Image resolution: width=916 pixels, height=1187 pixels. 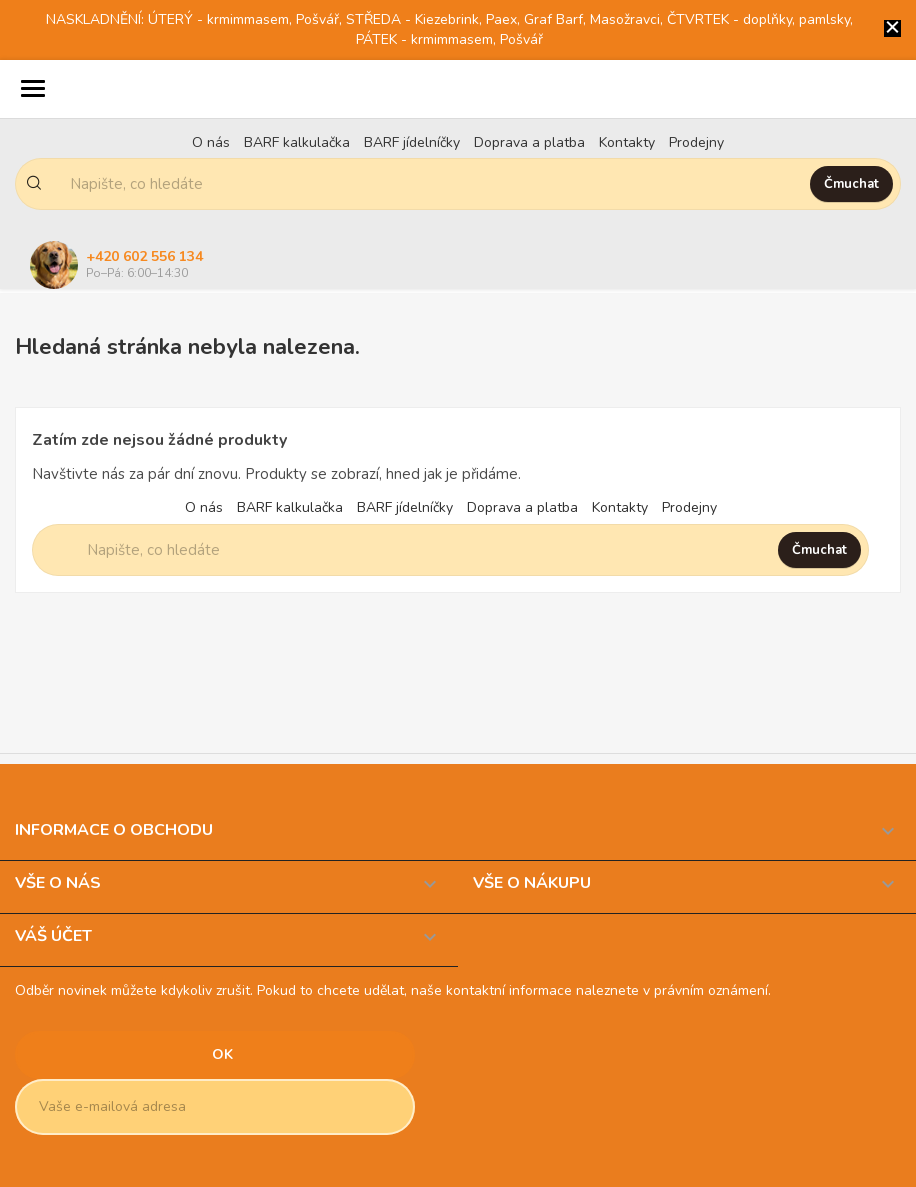 I want to click on Prodejny, so click(x=696, y=142).